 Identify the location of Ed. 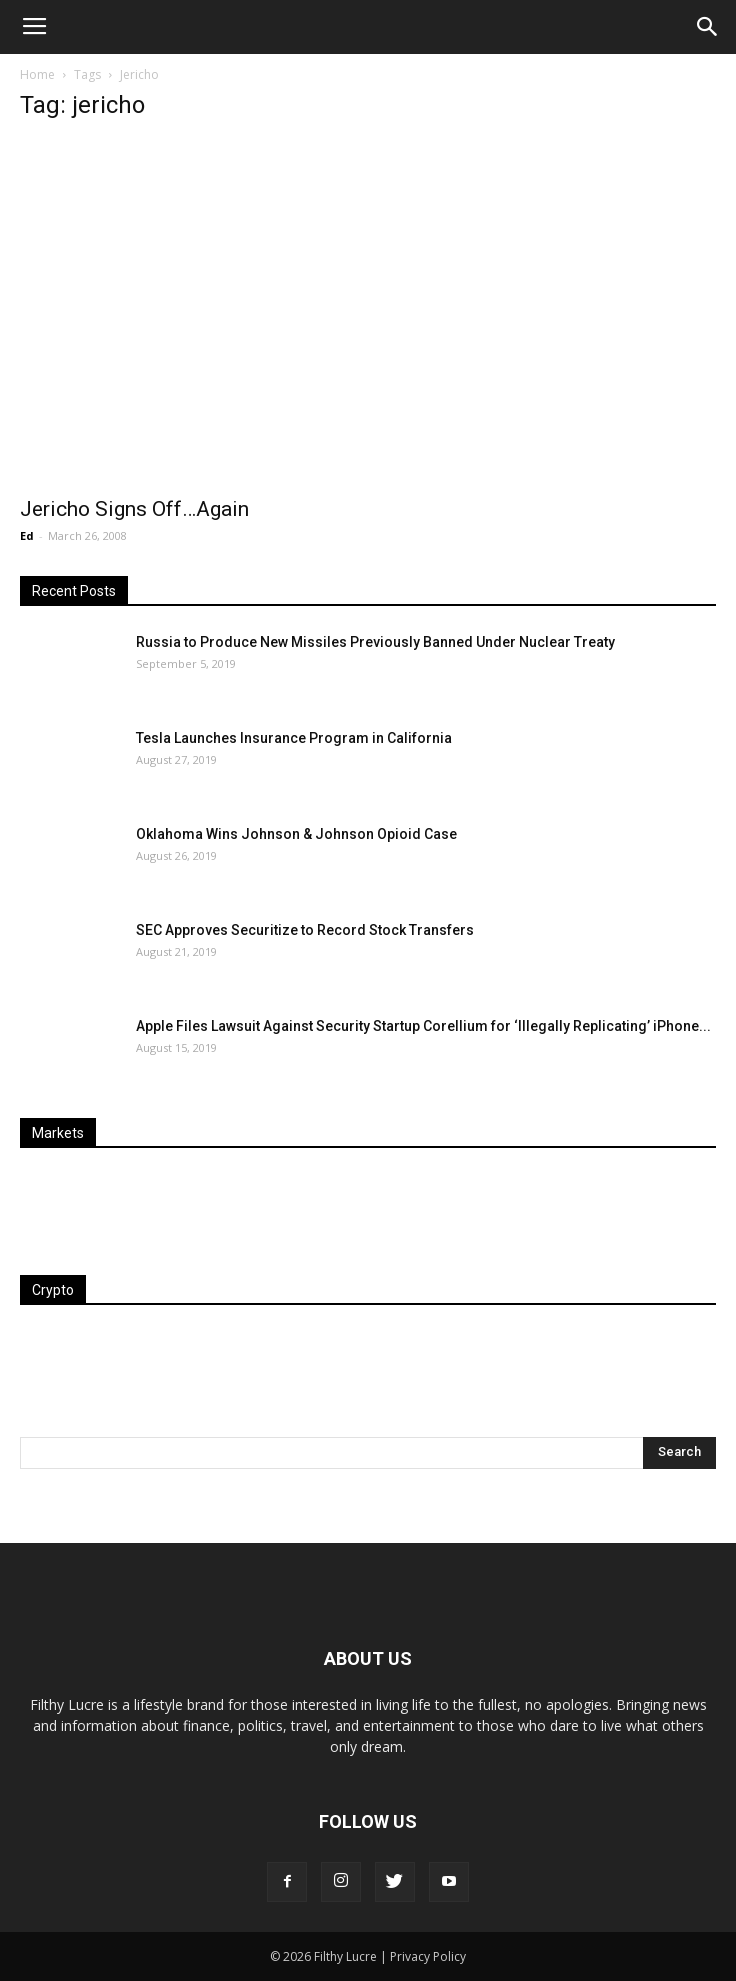
(27, 535).